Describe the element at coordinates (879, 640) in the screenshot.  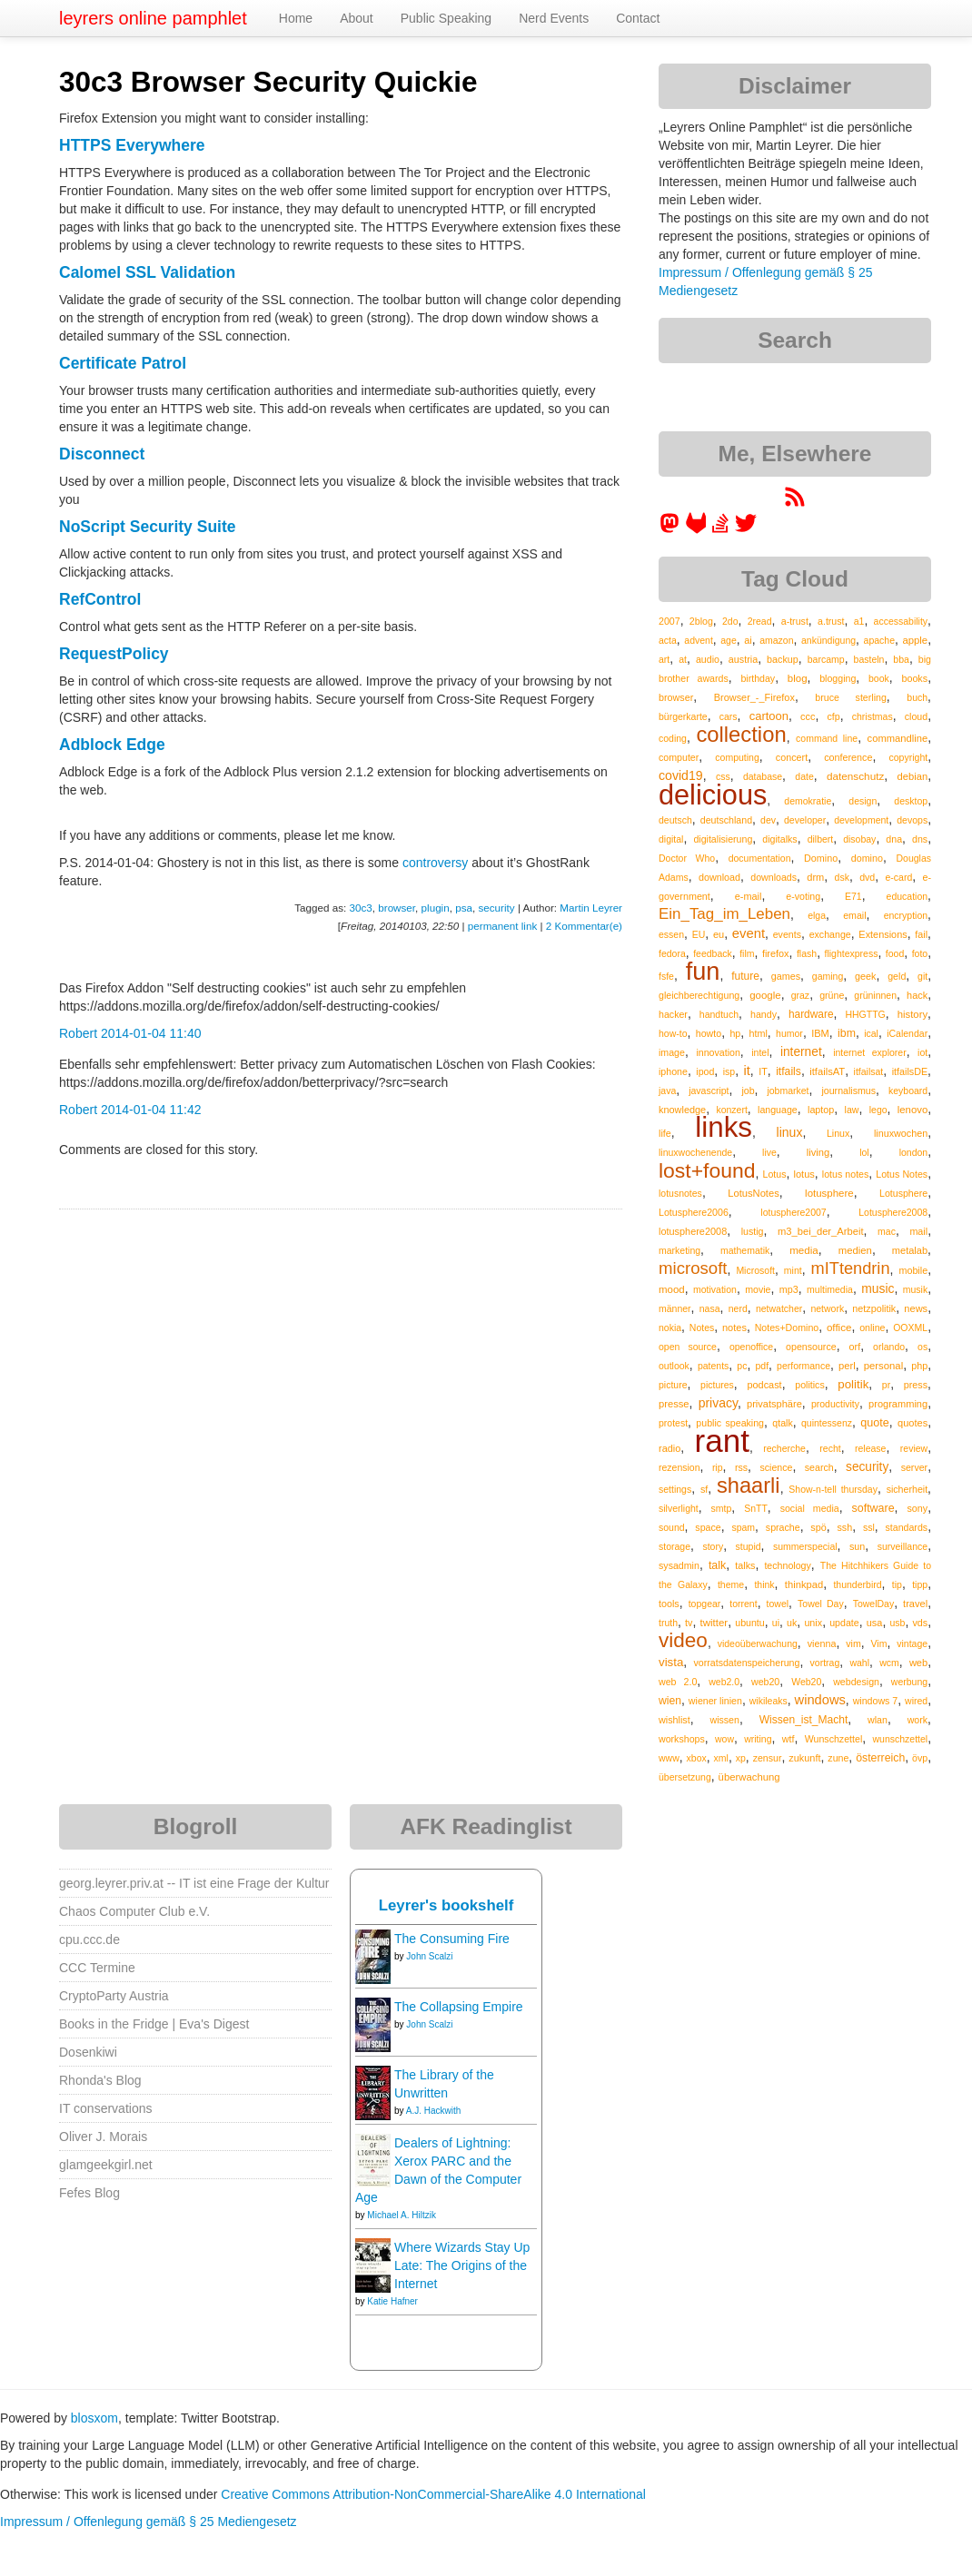
I see `apache` at that location.